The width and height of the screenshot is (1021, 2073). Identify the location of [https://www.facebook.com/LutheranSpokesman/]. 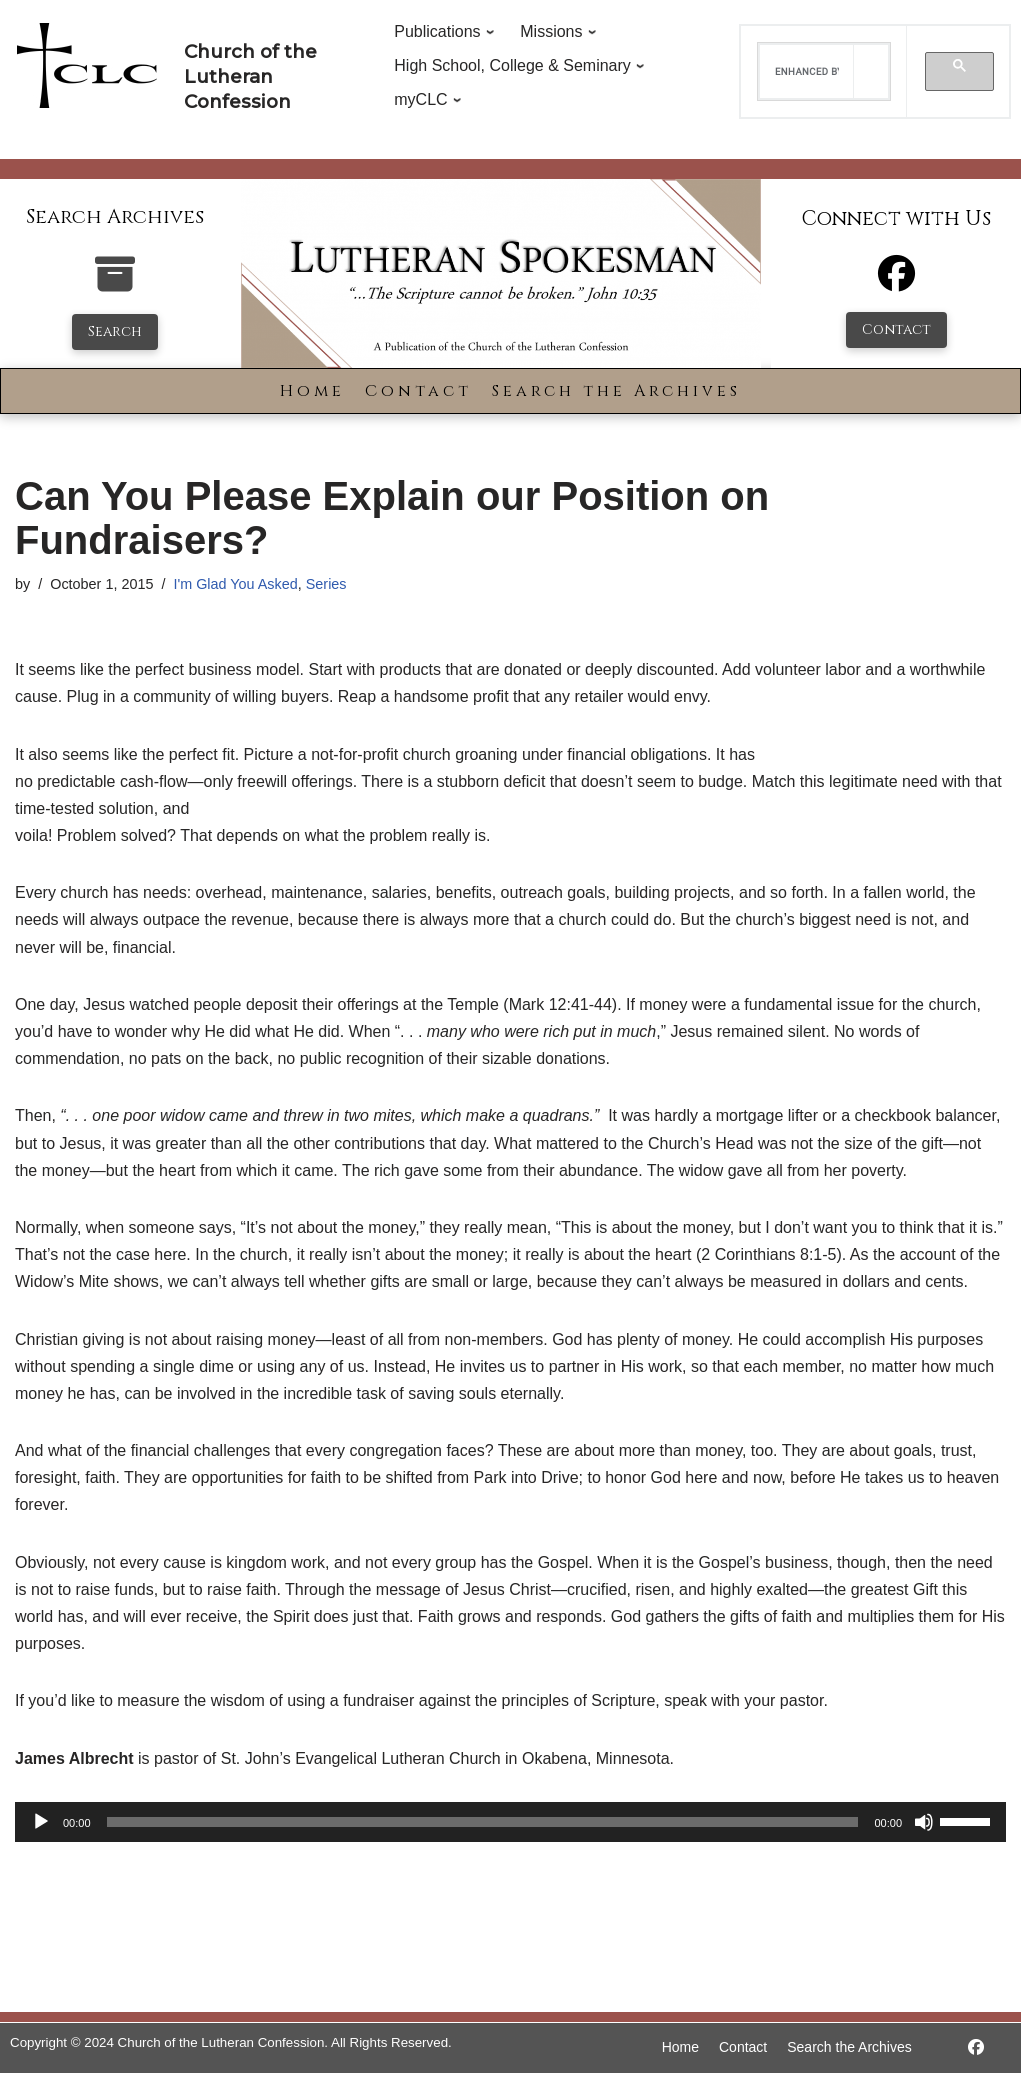
(976, 2047).